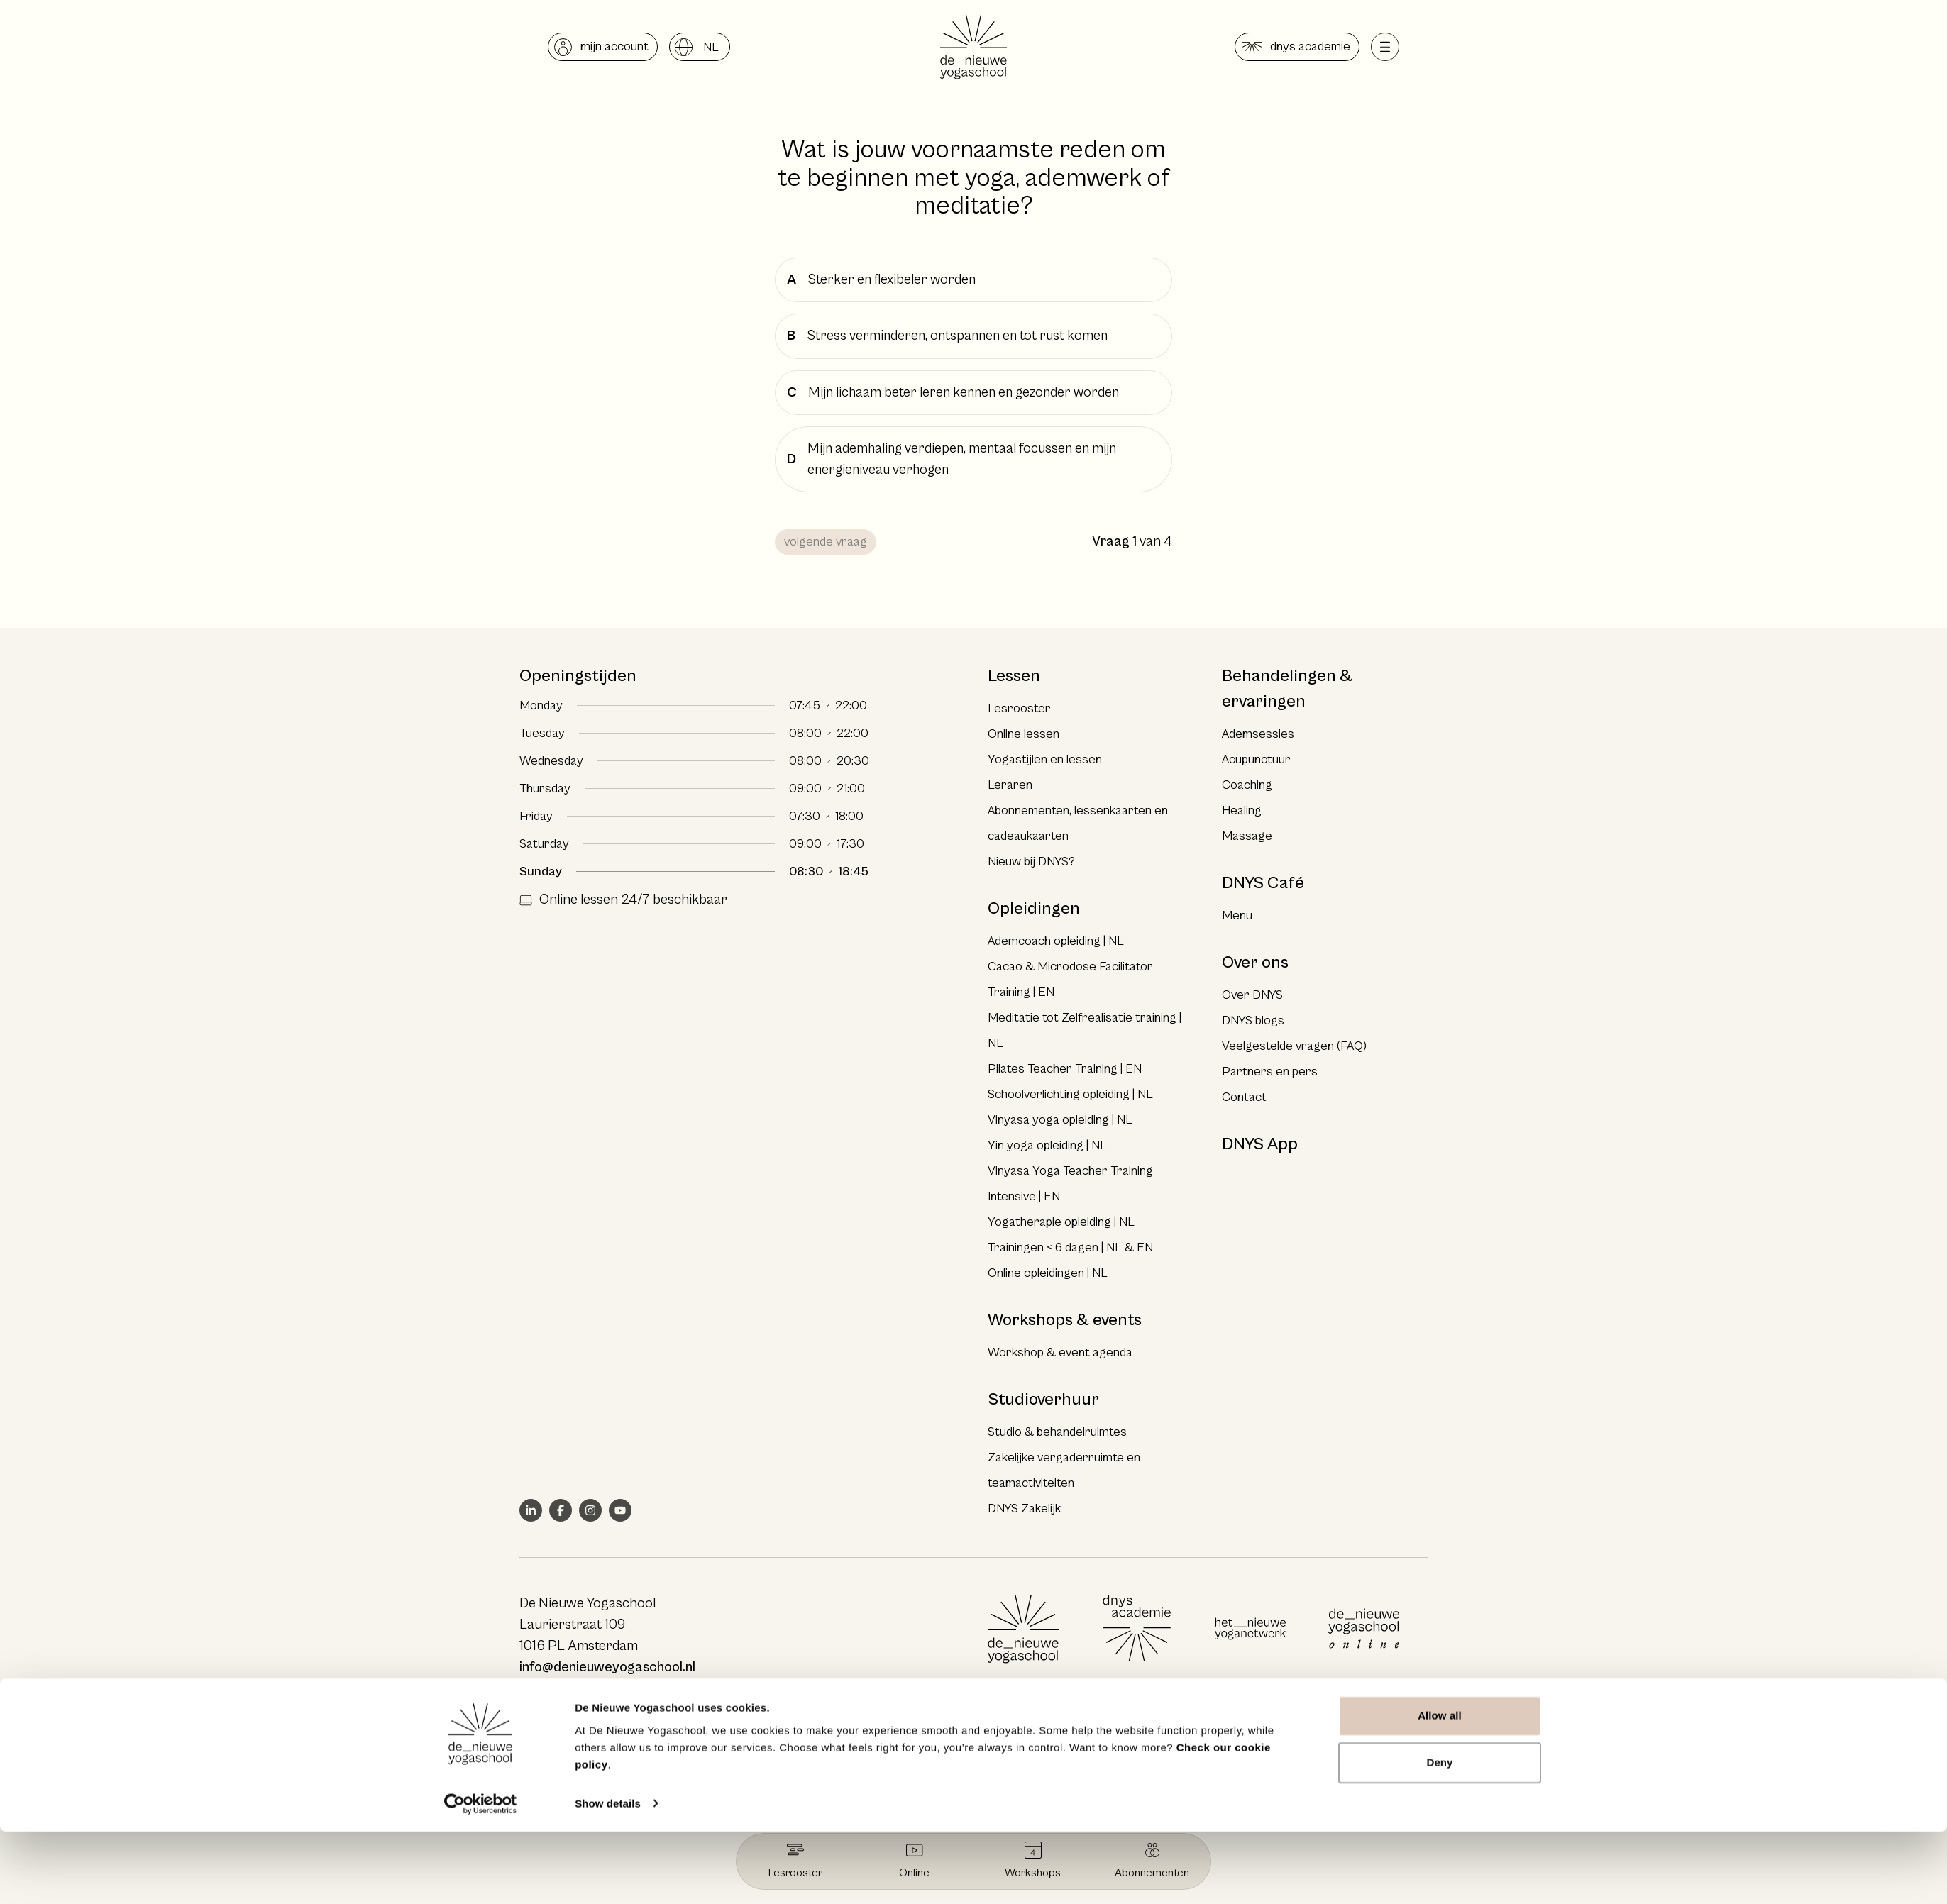 The height and width of the screenshot is (1904, 1947). What do you see at coordinates (1263, 883) in the screenshot?
I see `DNYS Café` at bounding box center [1263, 883].